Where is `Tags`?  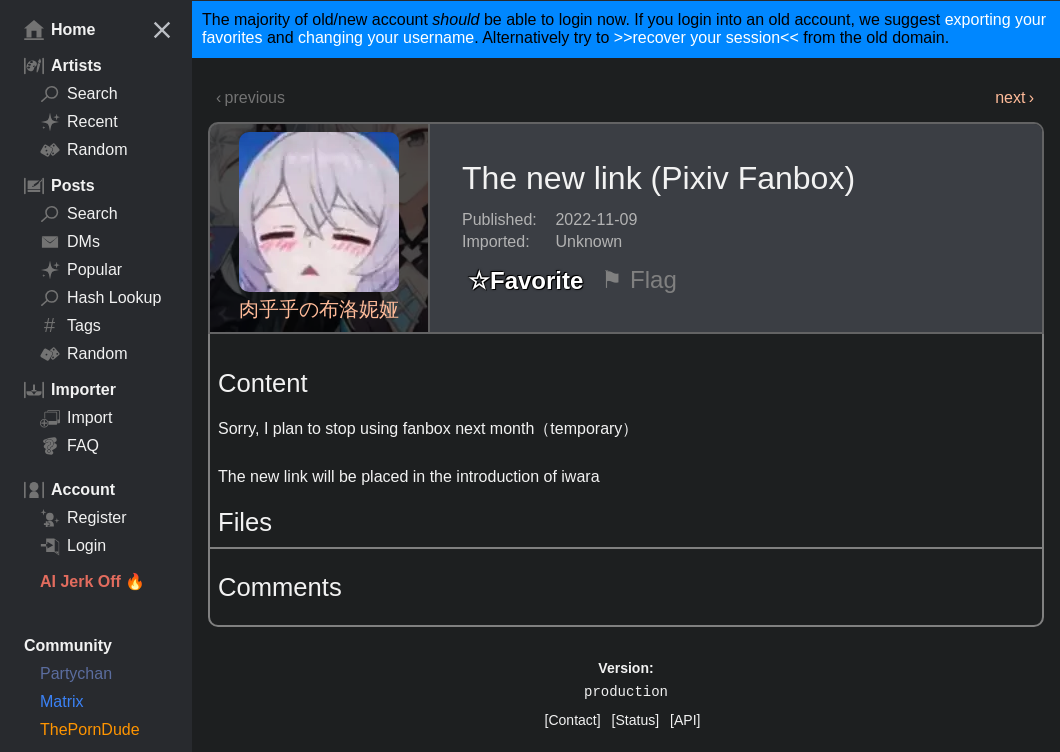
Tags is located at coordinates (70, 326).